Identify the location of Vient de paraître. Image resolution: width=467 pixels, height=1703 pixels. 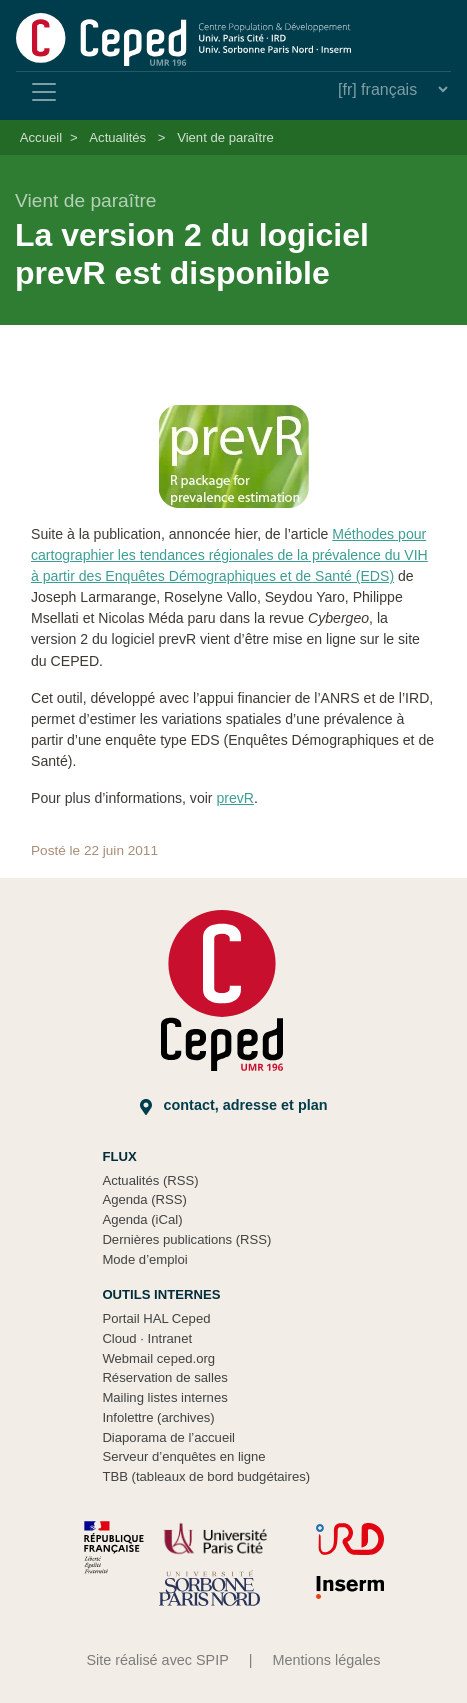
(225, 137).